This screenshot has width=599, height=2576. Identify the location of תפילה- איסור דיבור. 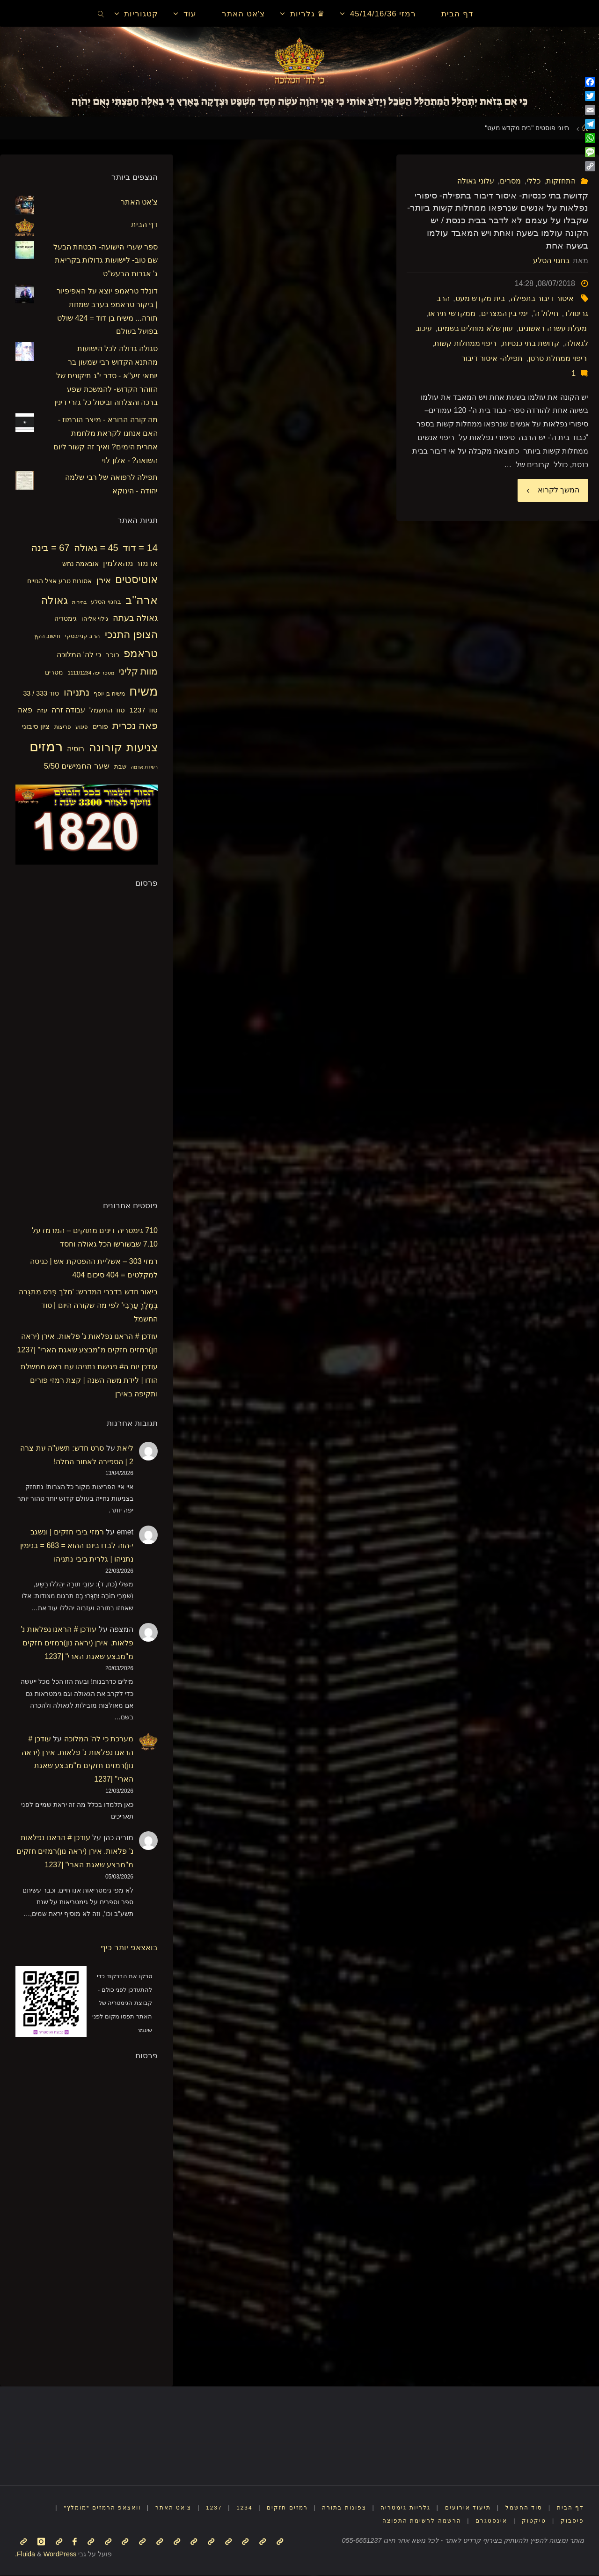
(492, 358).